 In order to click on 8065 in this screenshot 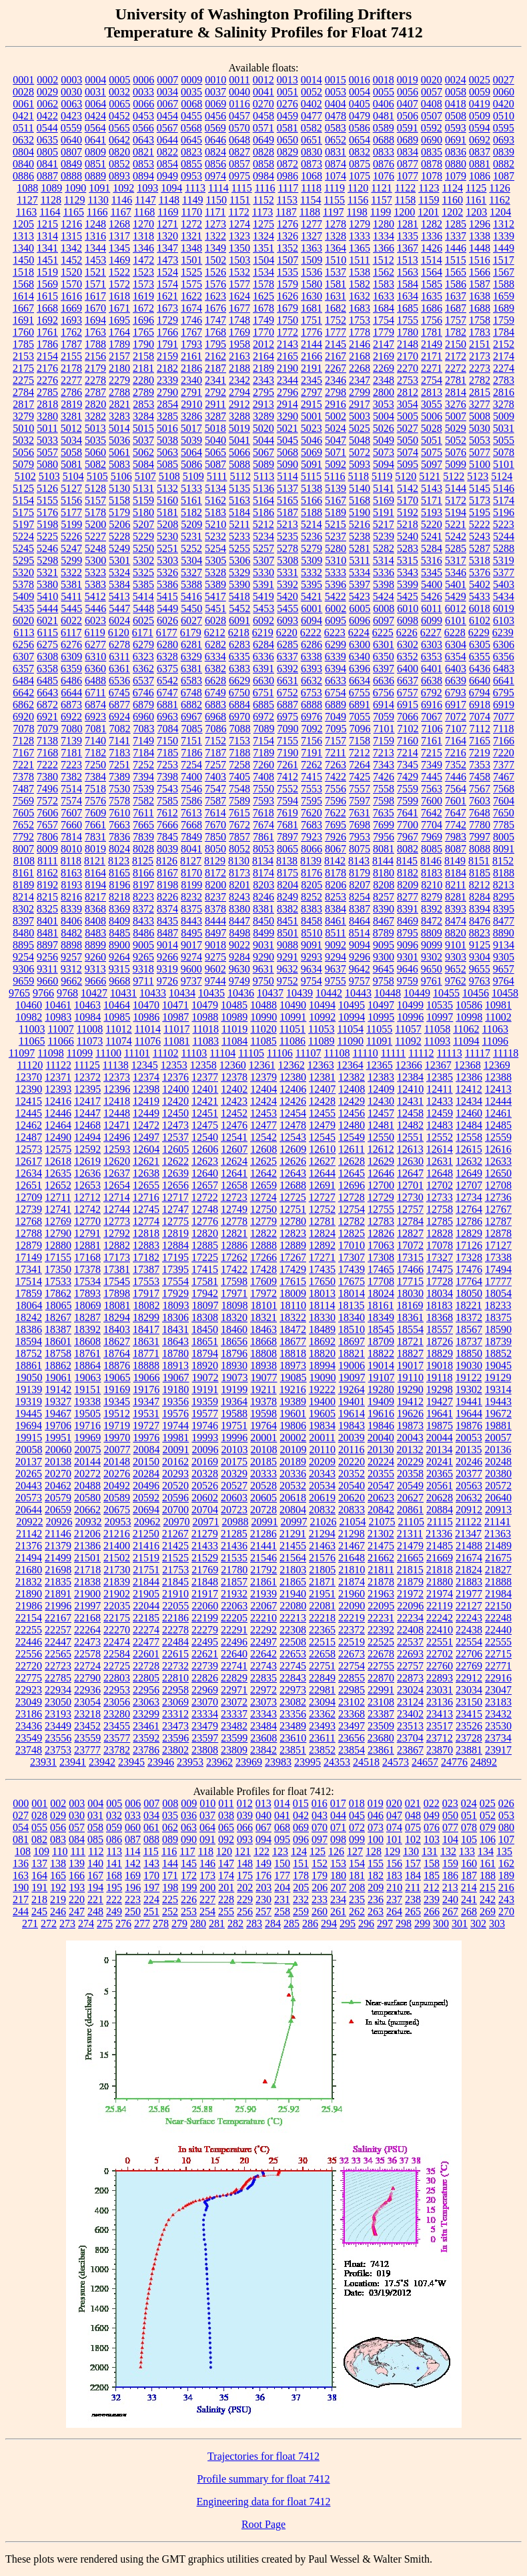, I will do `click(287, 848)`.